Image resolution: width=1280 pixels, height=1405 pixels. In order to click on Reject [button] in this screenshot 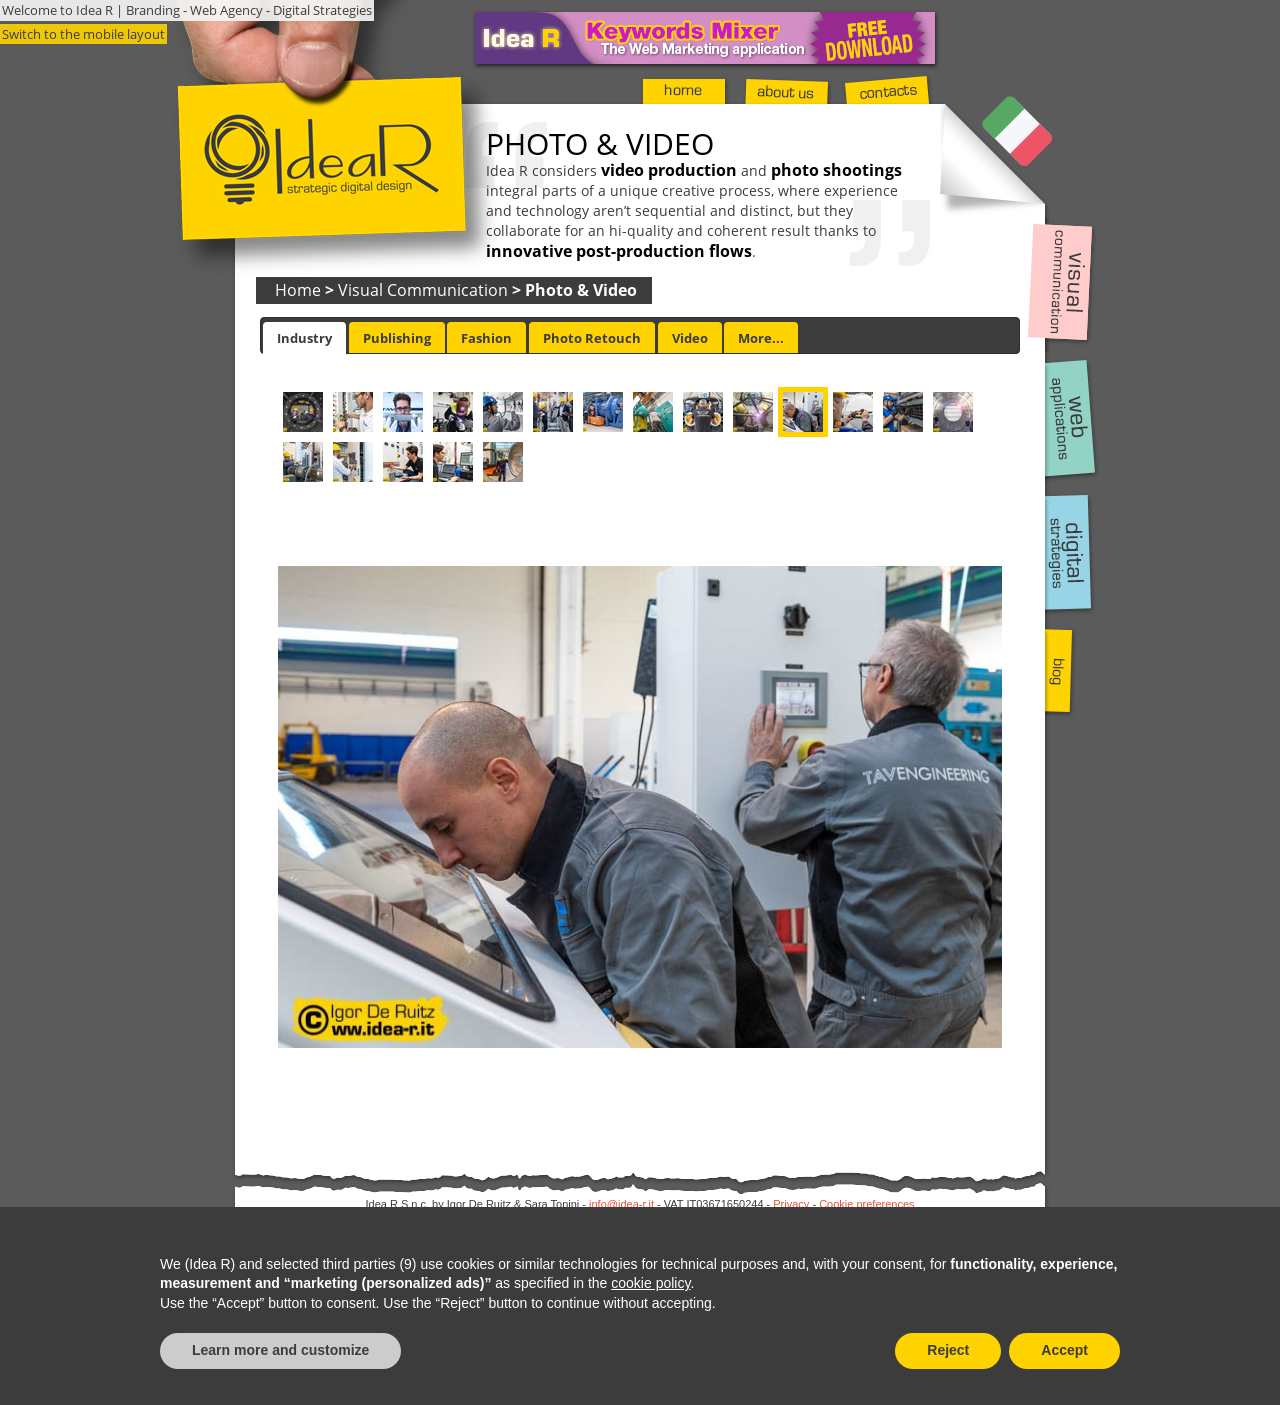, I will do `click(948, 1350)`.